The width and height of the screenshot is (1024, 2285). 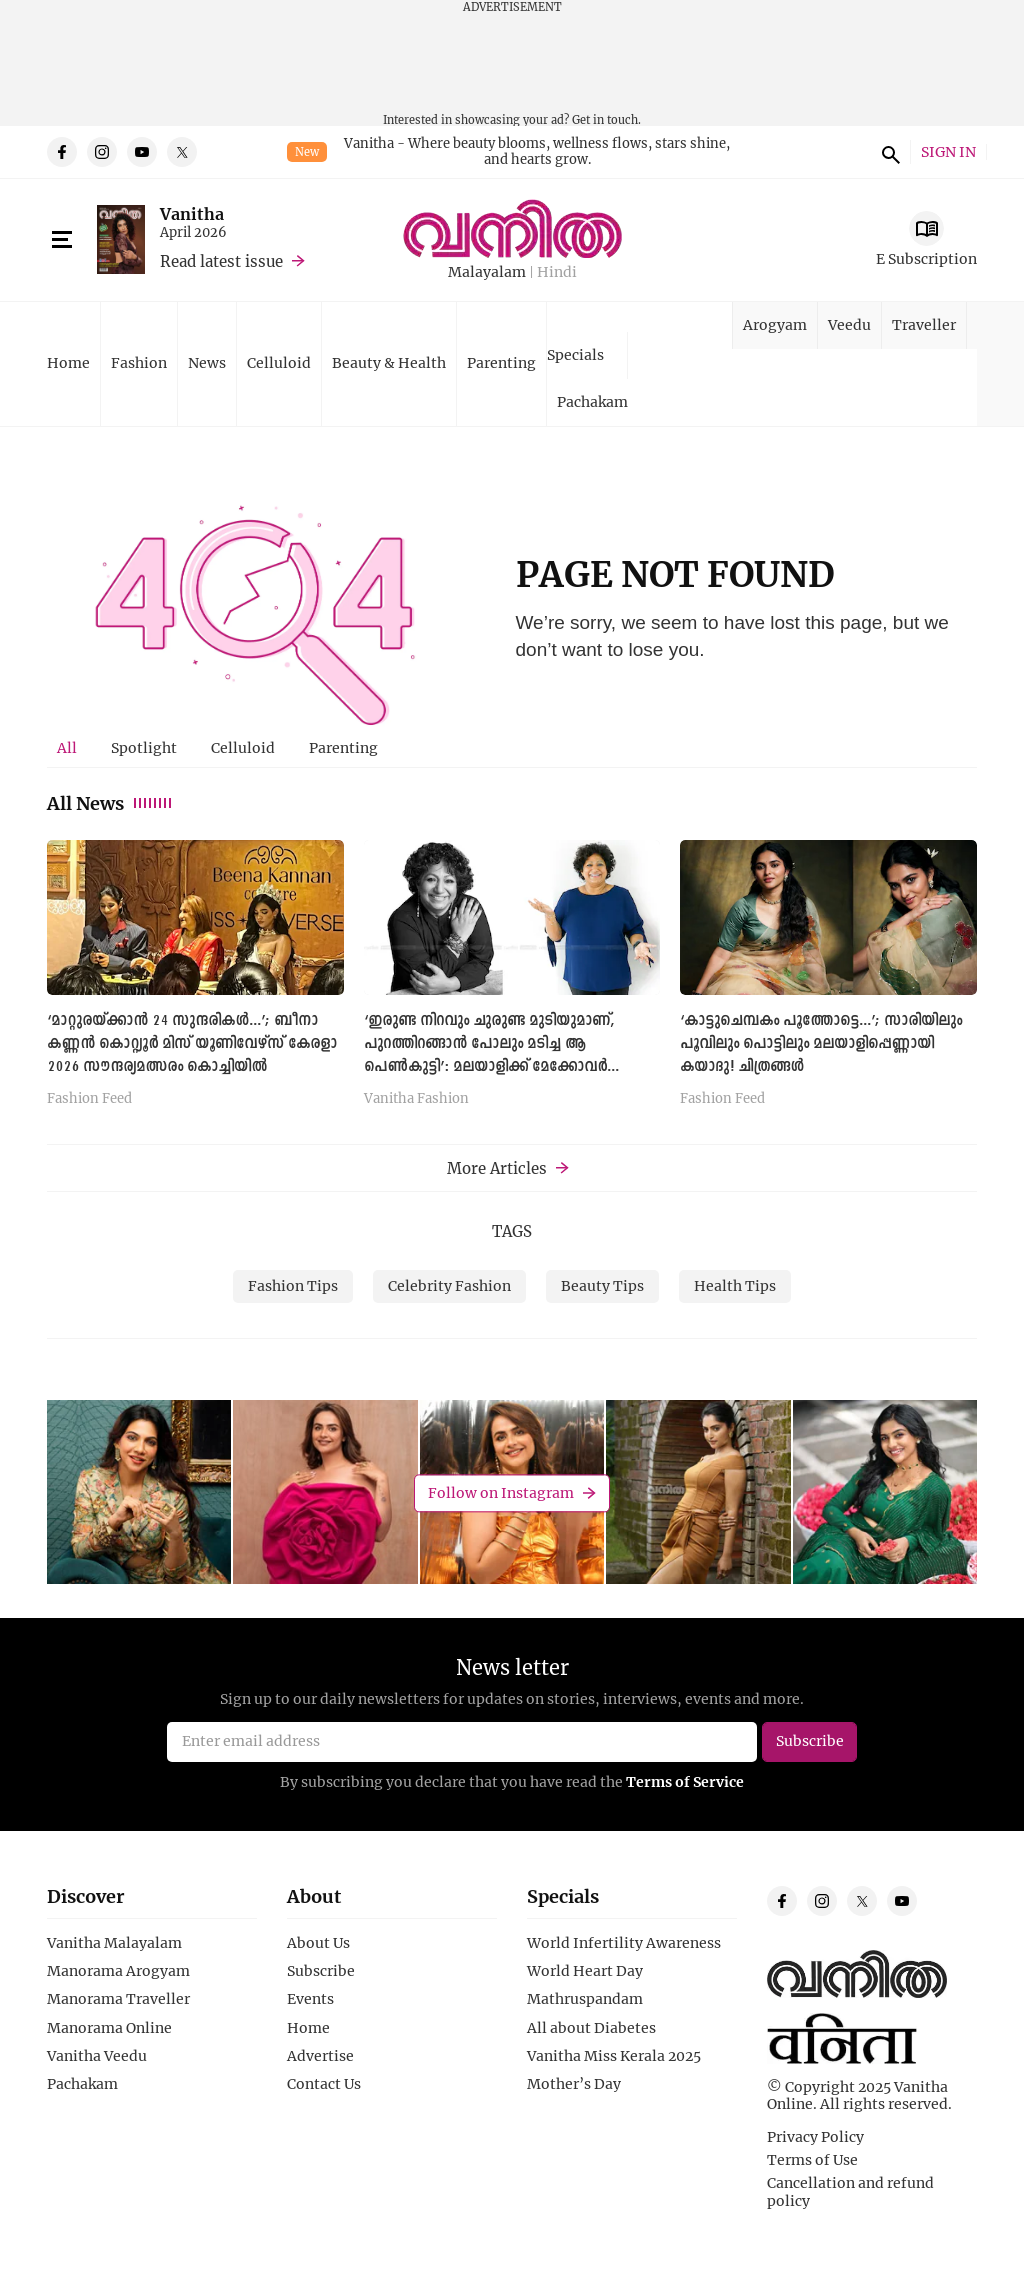 What do you see at coordinates (585, 1971) in the screenshot?
I see `World Heart Day` at bounding box center [585, 1971].